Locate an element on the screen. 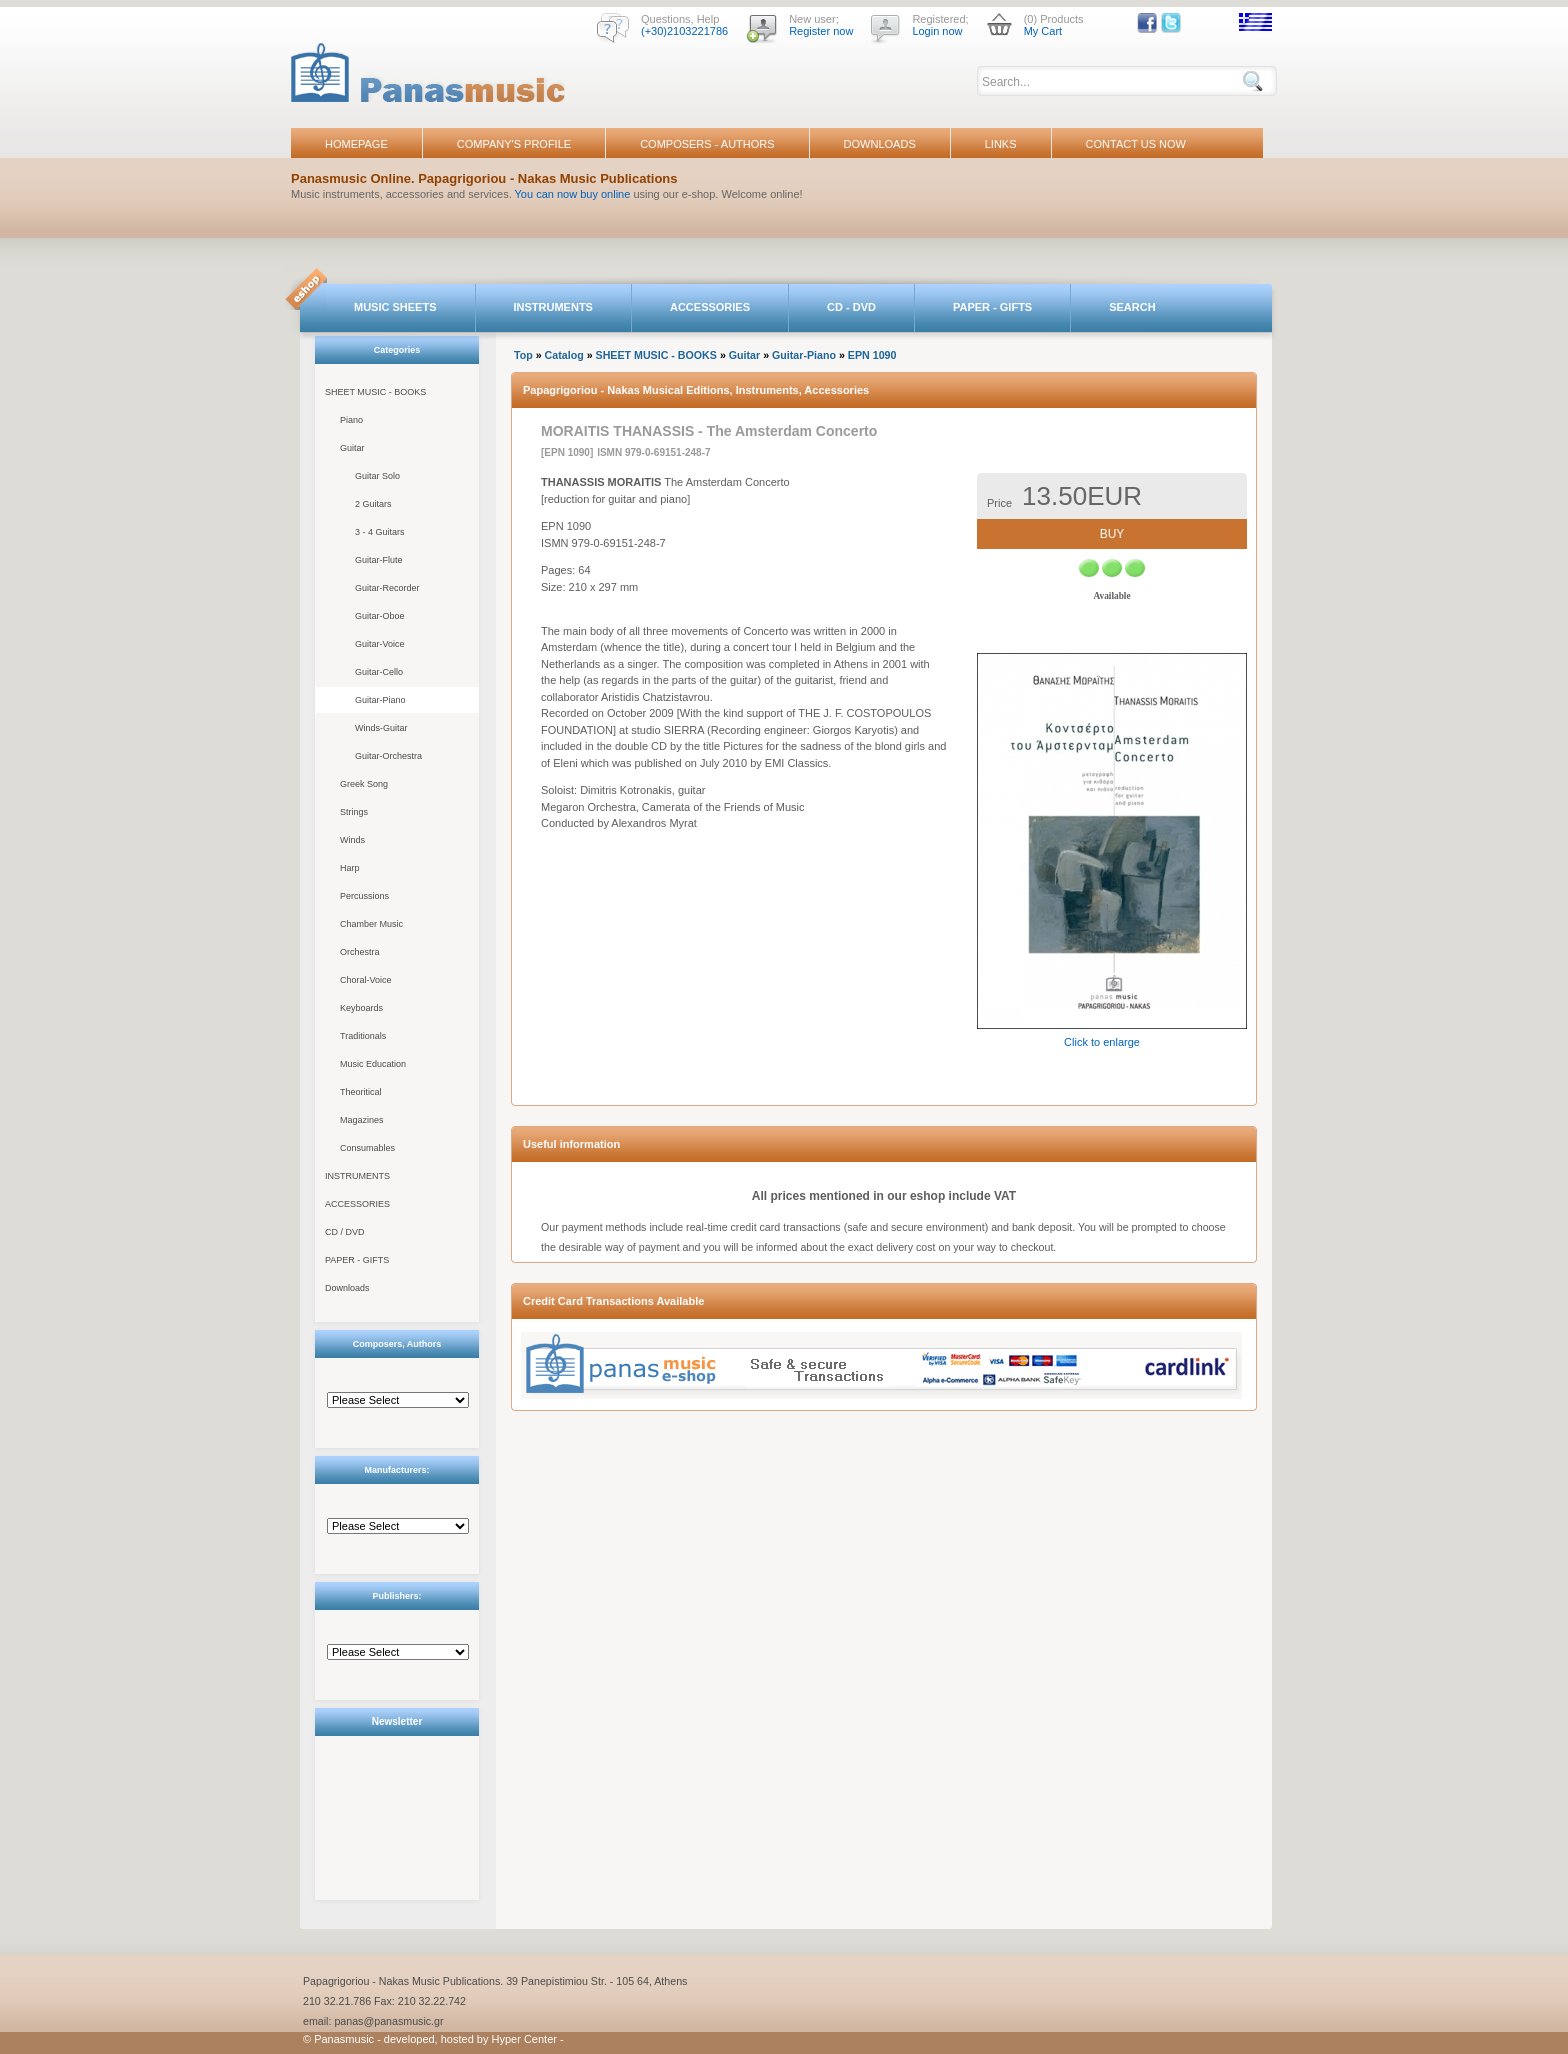 The width and height of the screenshot is (1568, 2054). PAPER - GIFTS is located at coordinates (992, 307).